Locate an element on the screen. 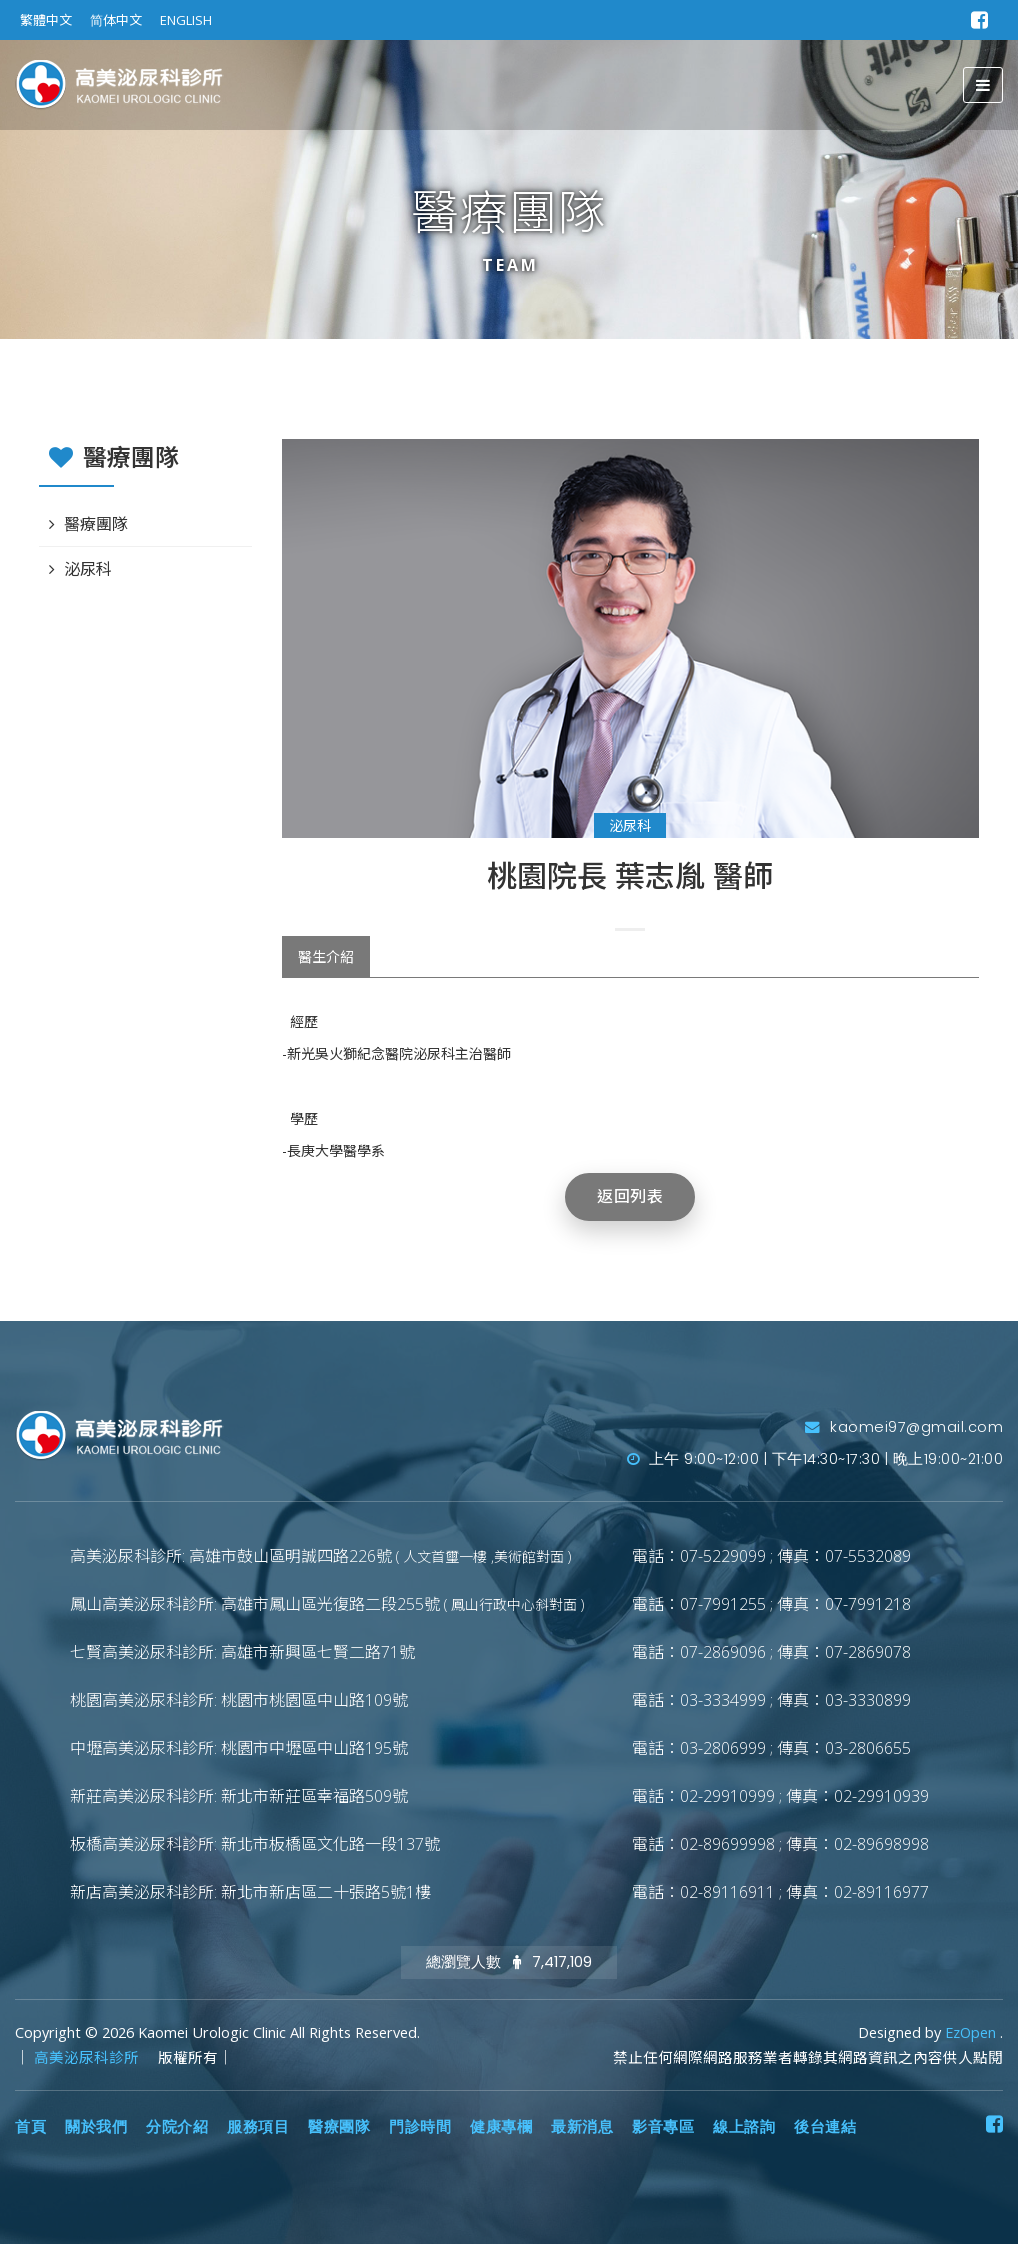 This screenshot has height=2244, width=1018. EzOpen is located at coordinates (972, 2032).